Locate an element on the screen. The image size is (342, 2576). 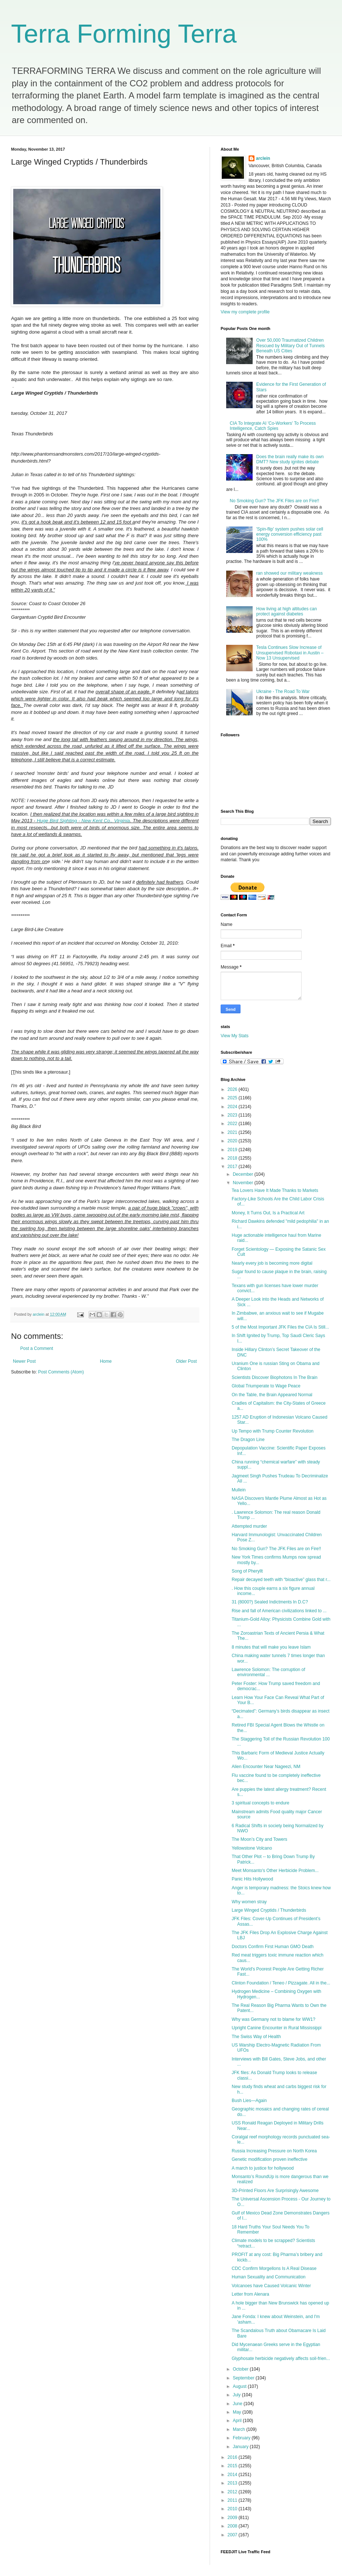
2022 is located at coordinates (233, 1123).